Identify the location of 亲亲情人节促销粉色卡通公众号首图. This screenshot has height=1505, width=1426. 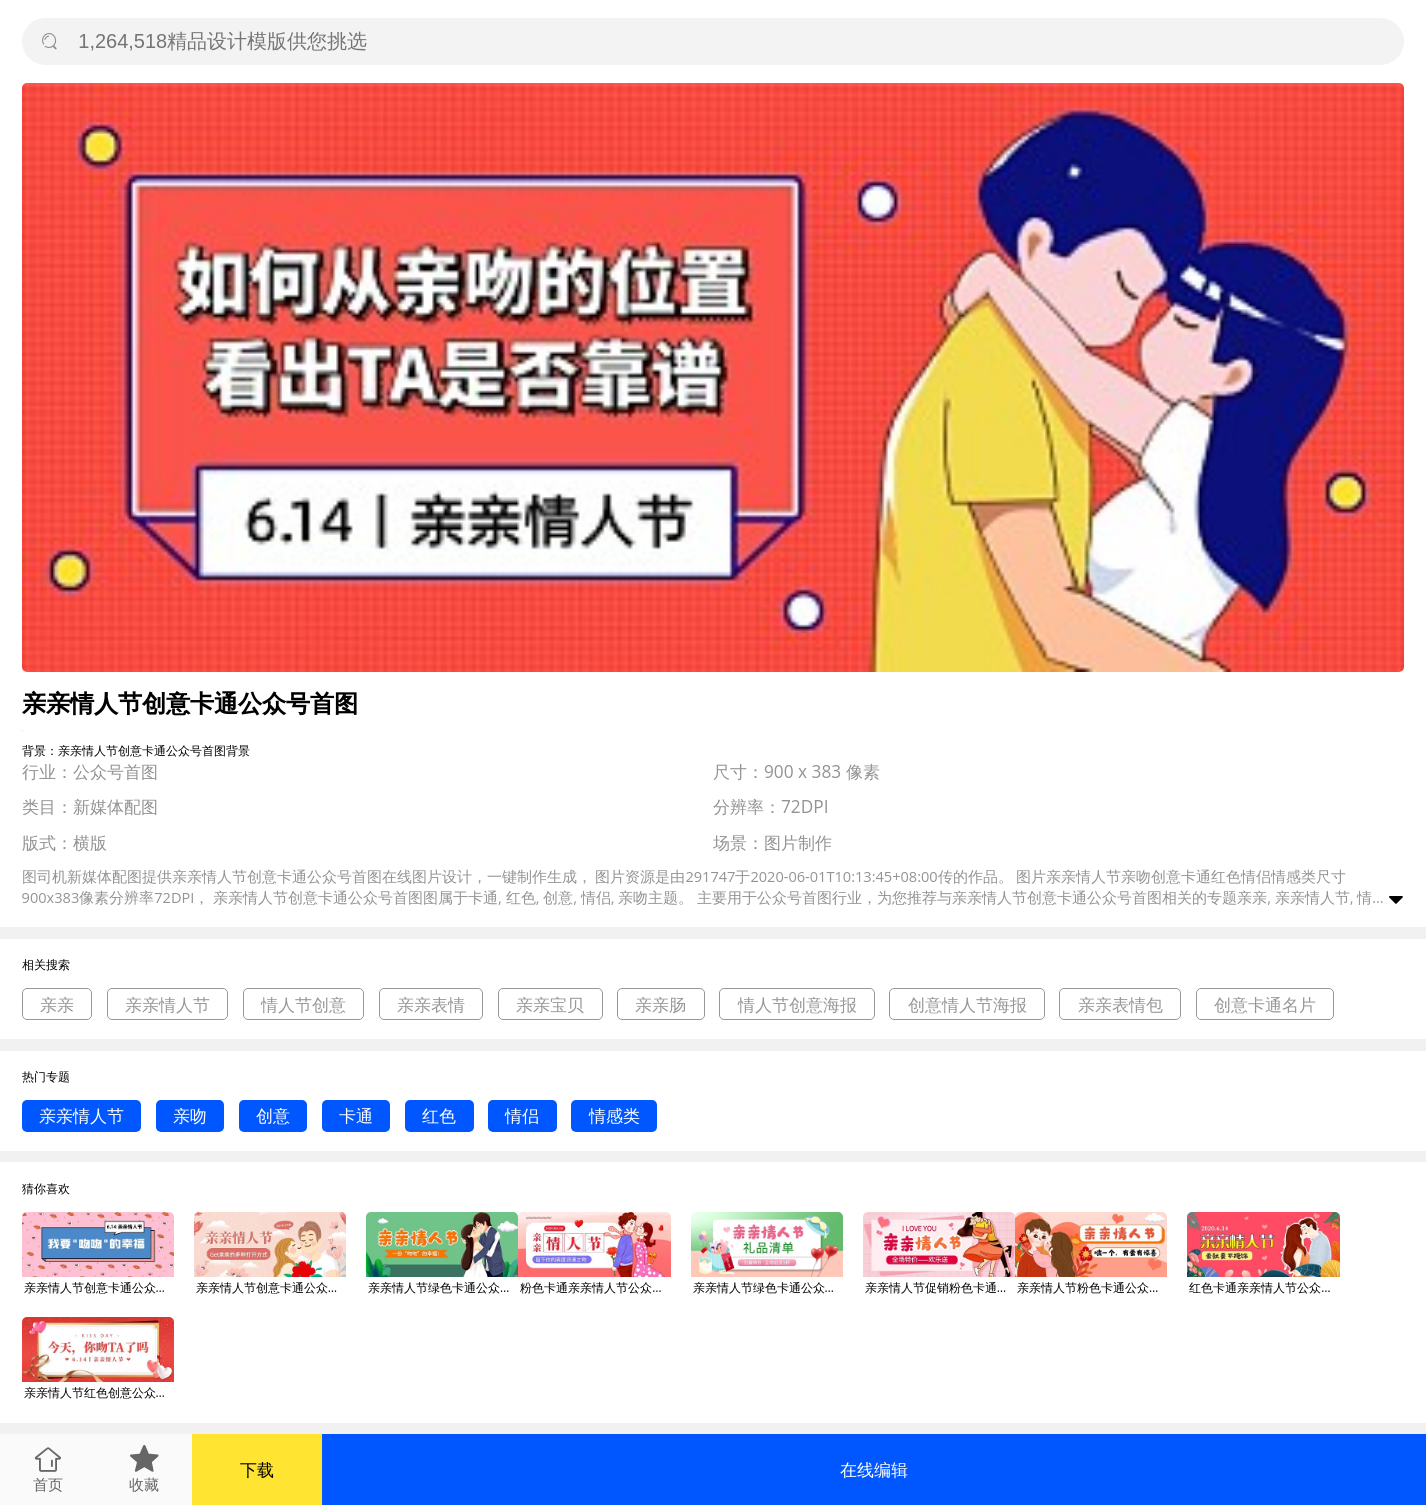
(940, 1287).